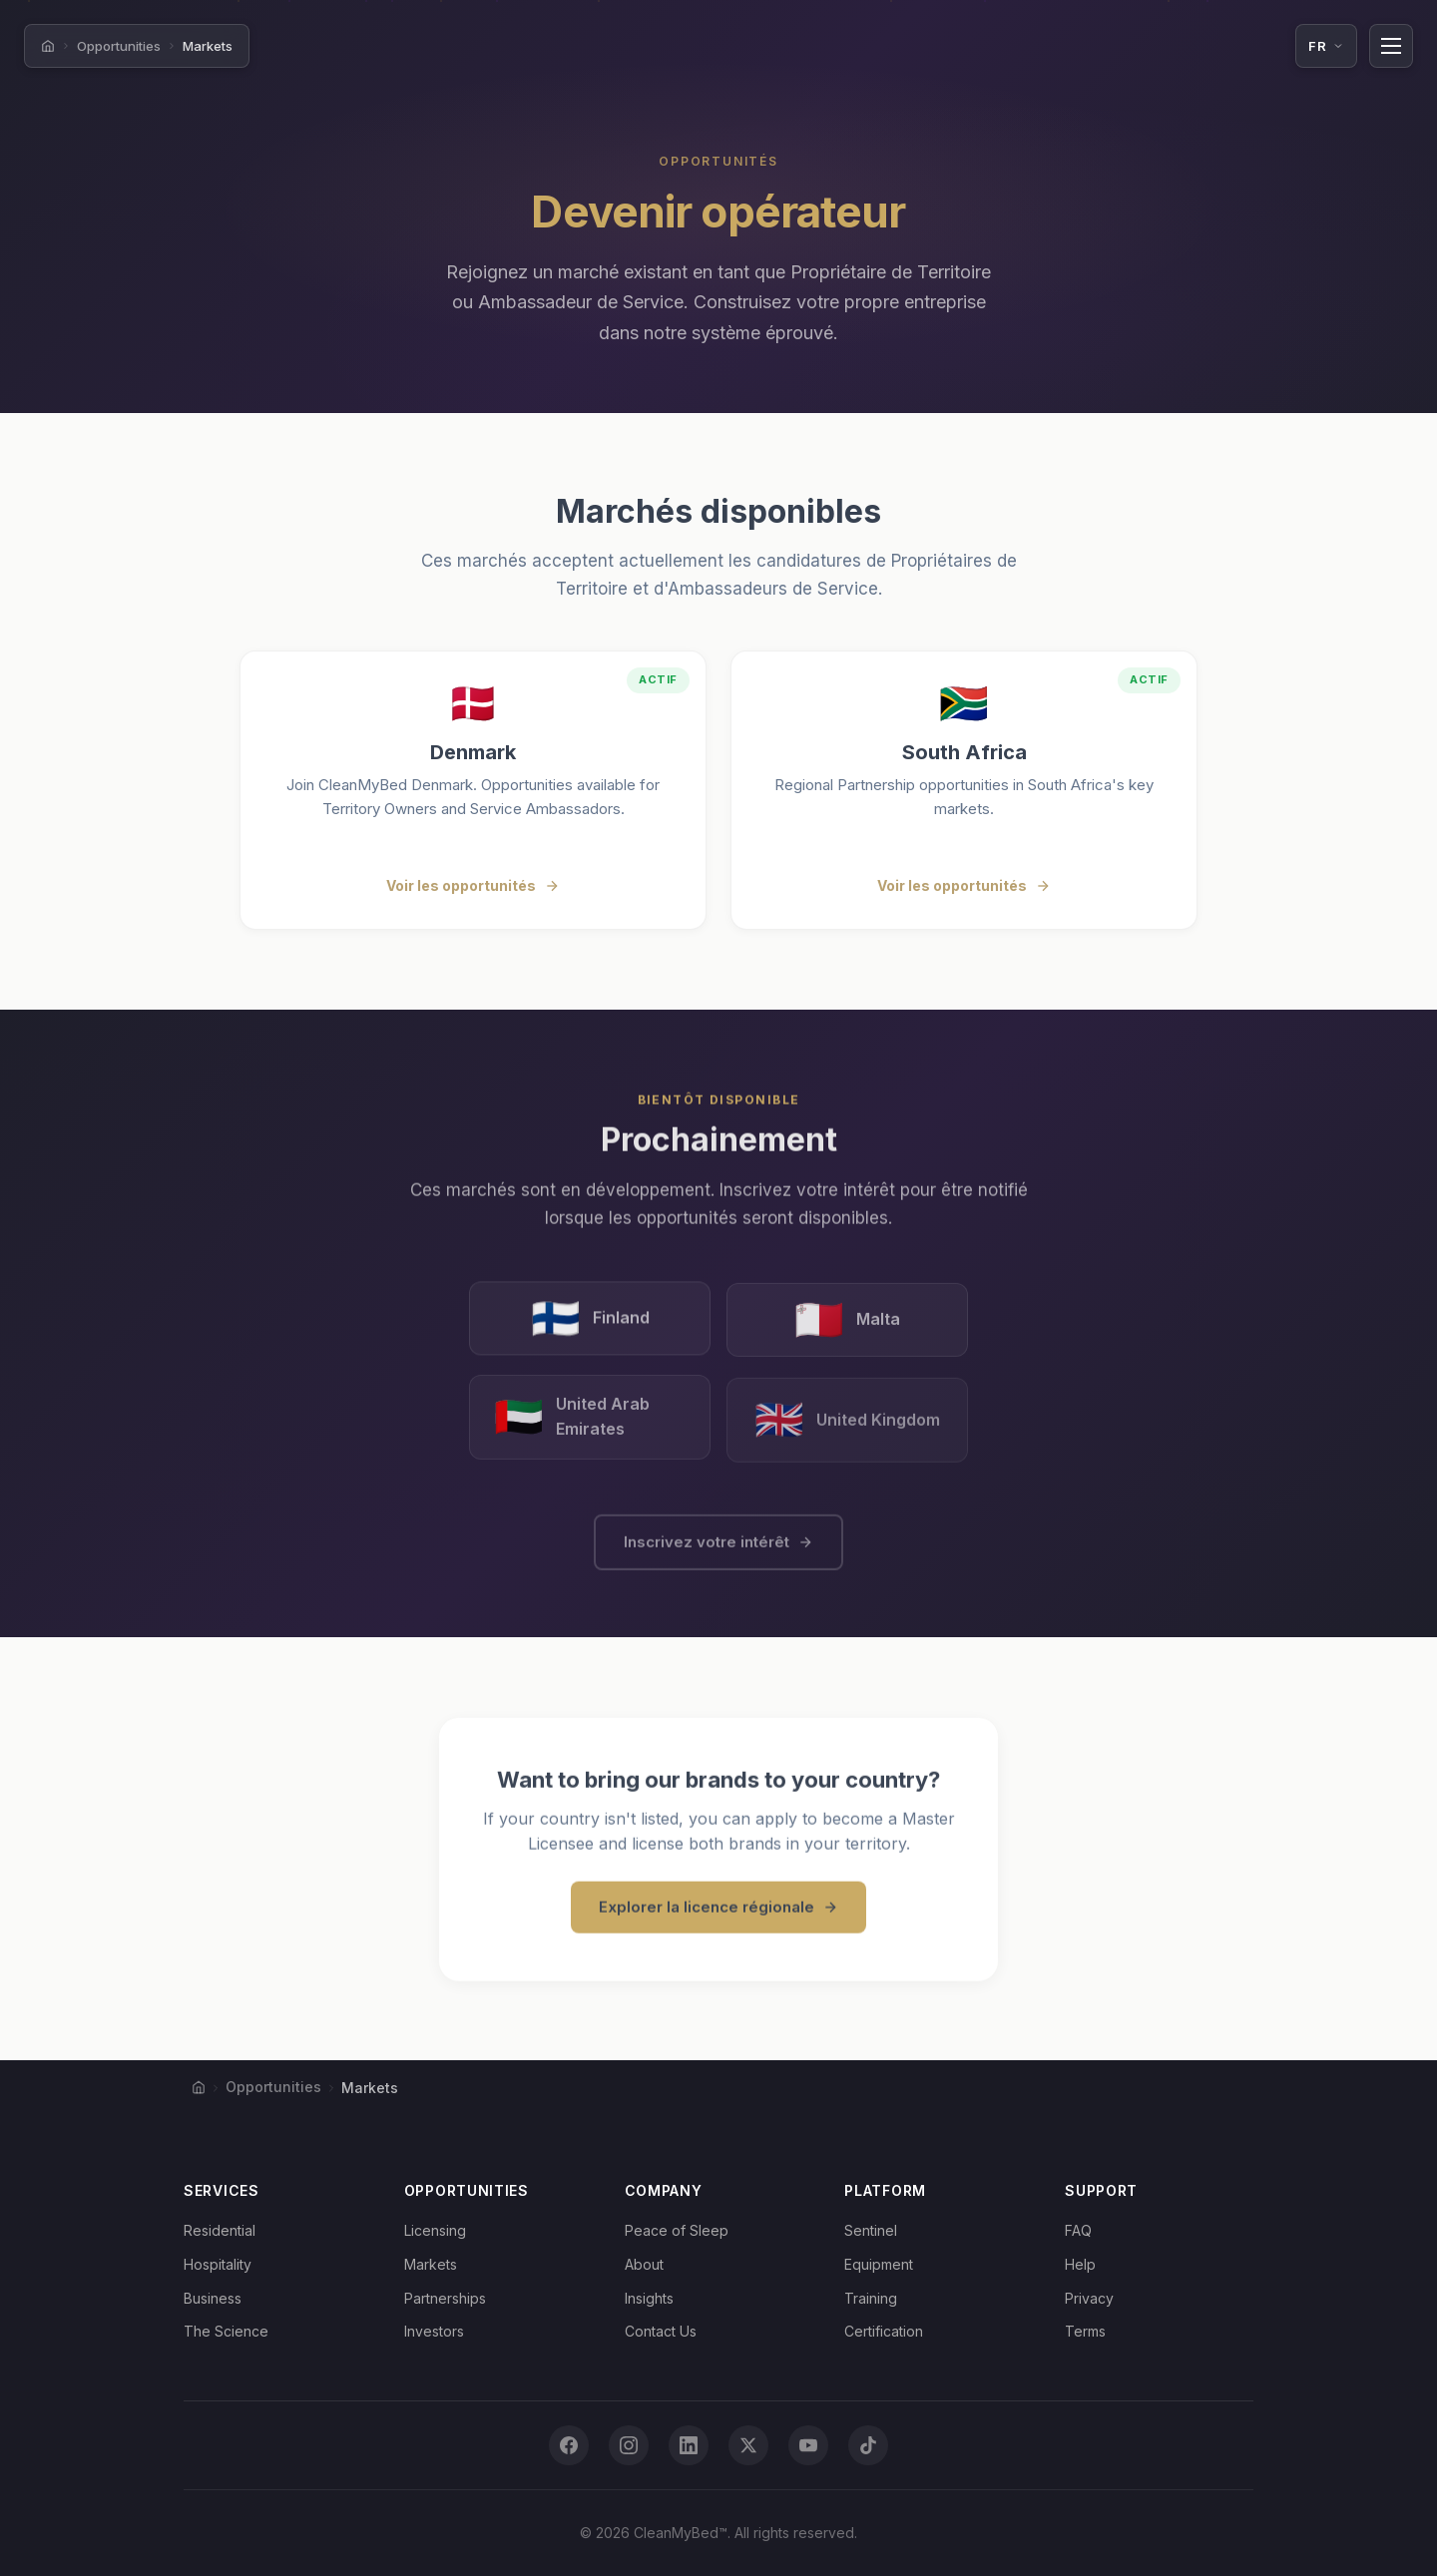 This screenshot has width=1437, height=2576. Describe the element at coordinates (883, 2331) in the screenshot. I see `Certification` at that location.